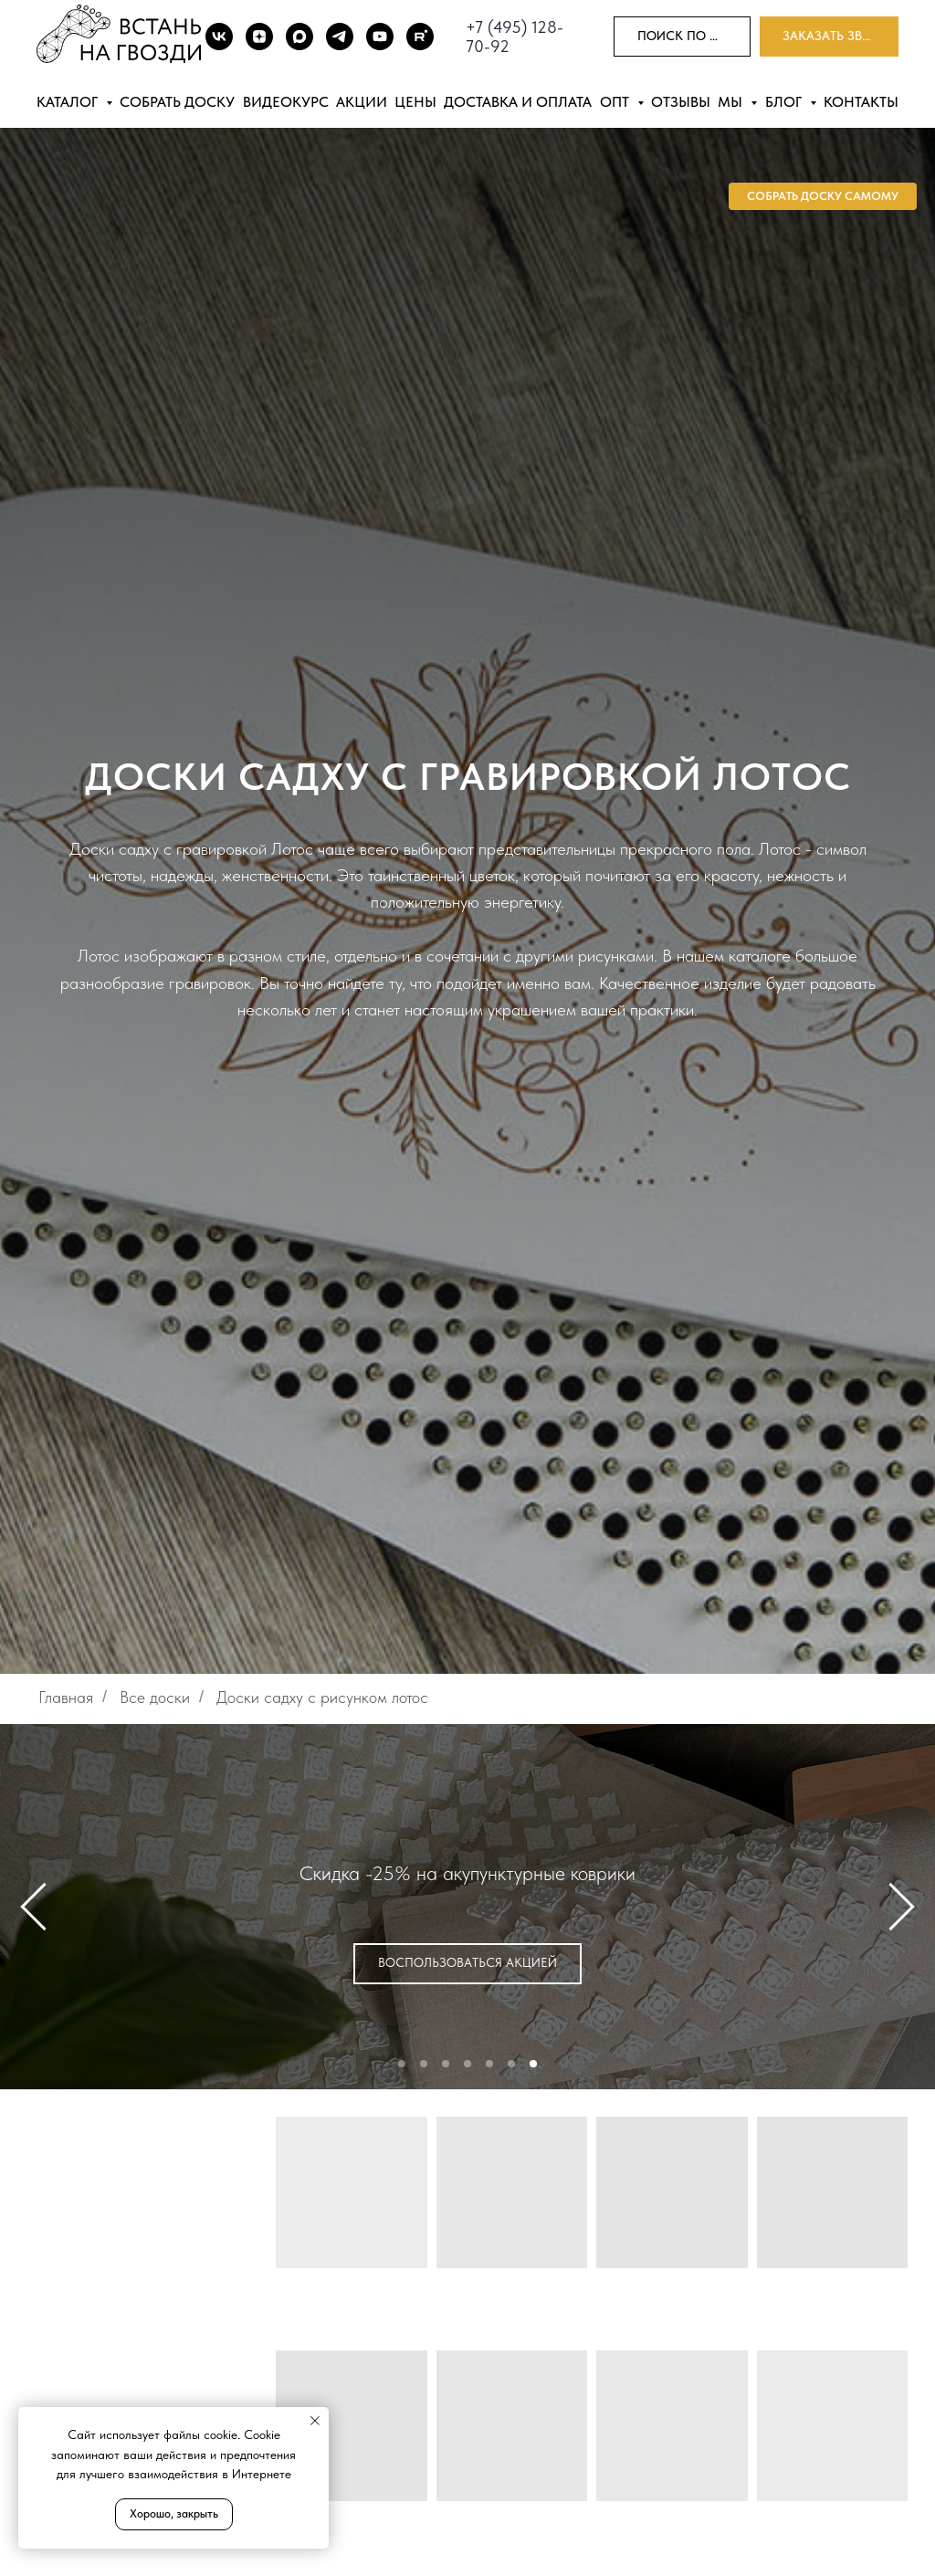  Describe the element at coordinates (339, 36) in the screenshot. I see `[TG]` at that location.